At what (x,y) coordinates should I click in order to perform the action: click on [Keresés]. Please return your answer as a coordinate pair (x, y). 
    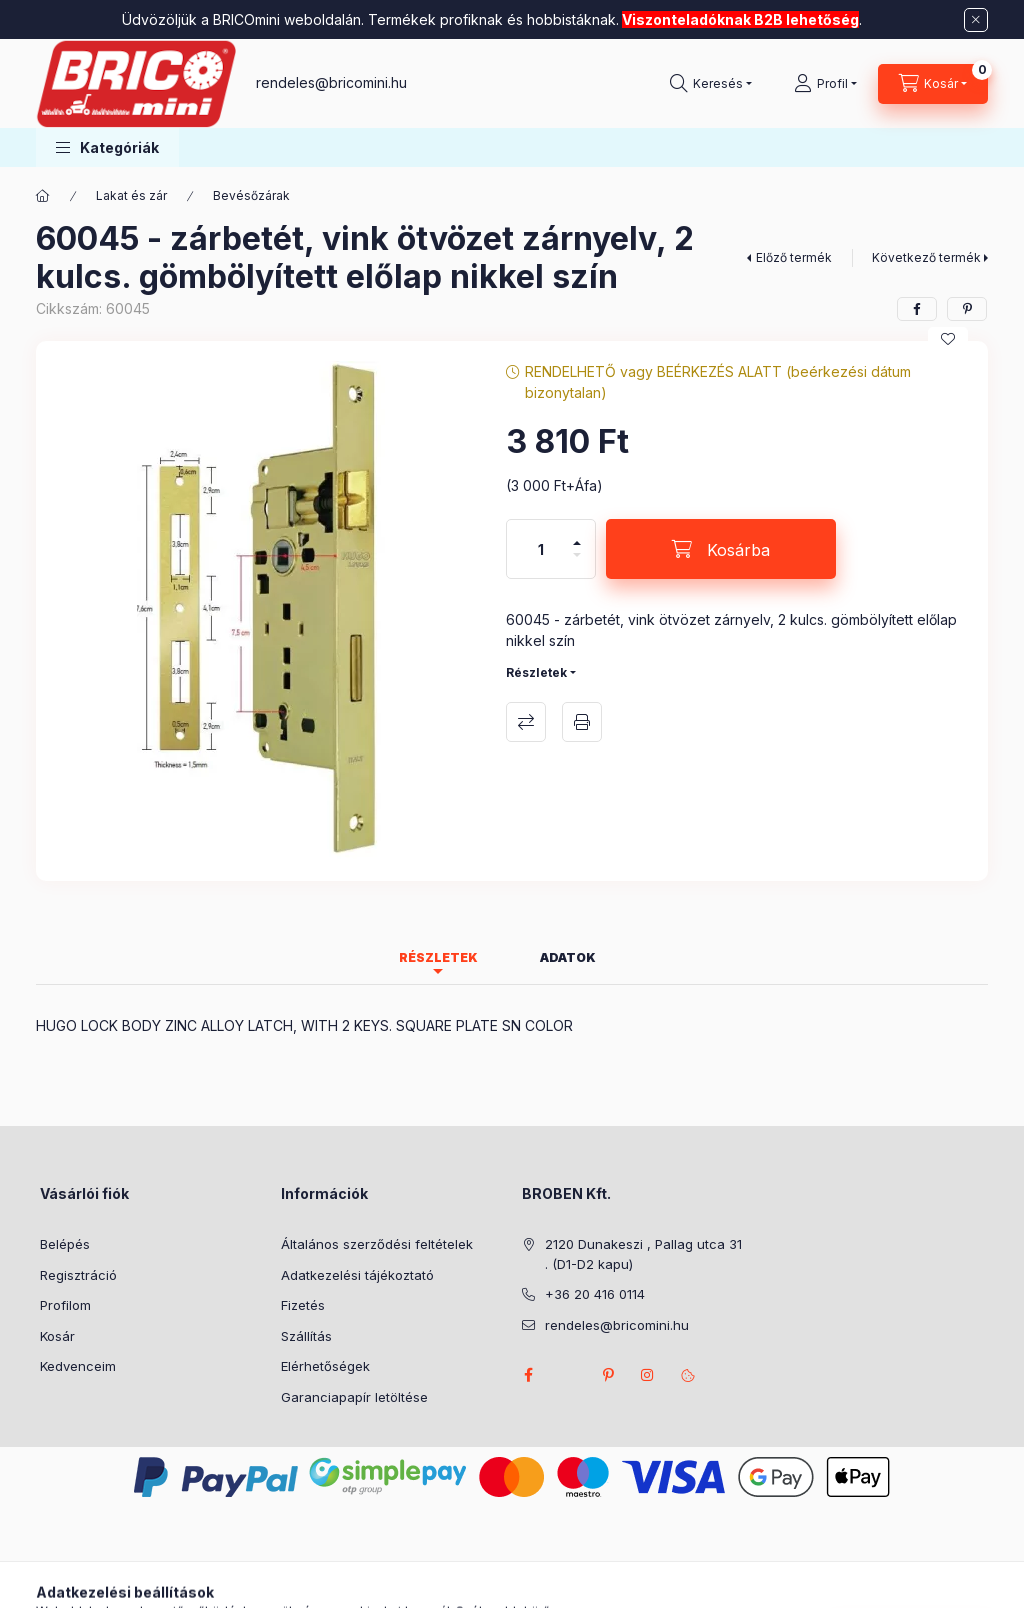
    Looking at the image, I should click on (711, 84).